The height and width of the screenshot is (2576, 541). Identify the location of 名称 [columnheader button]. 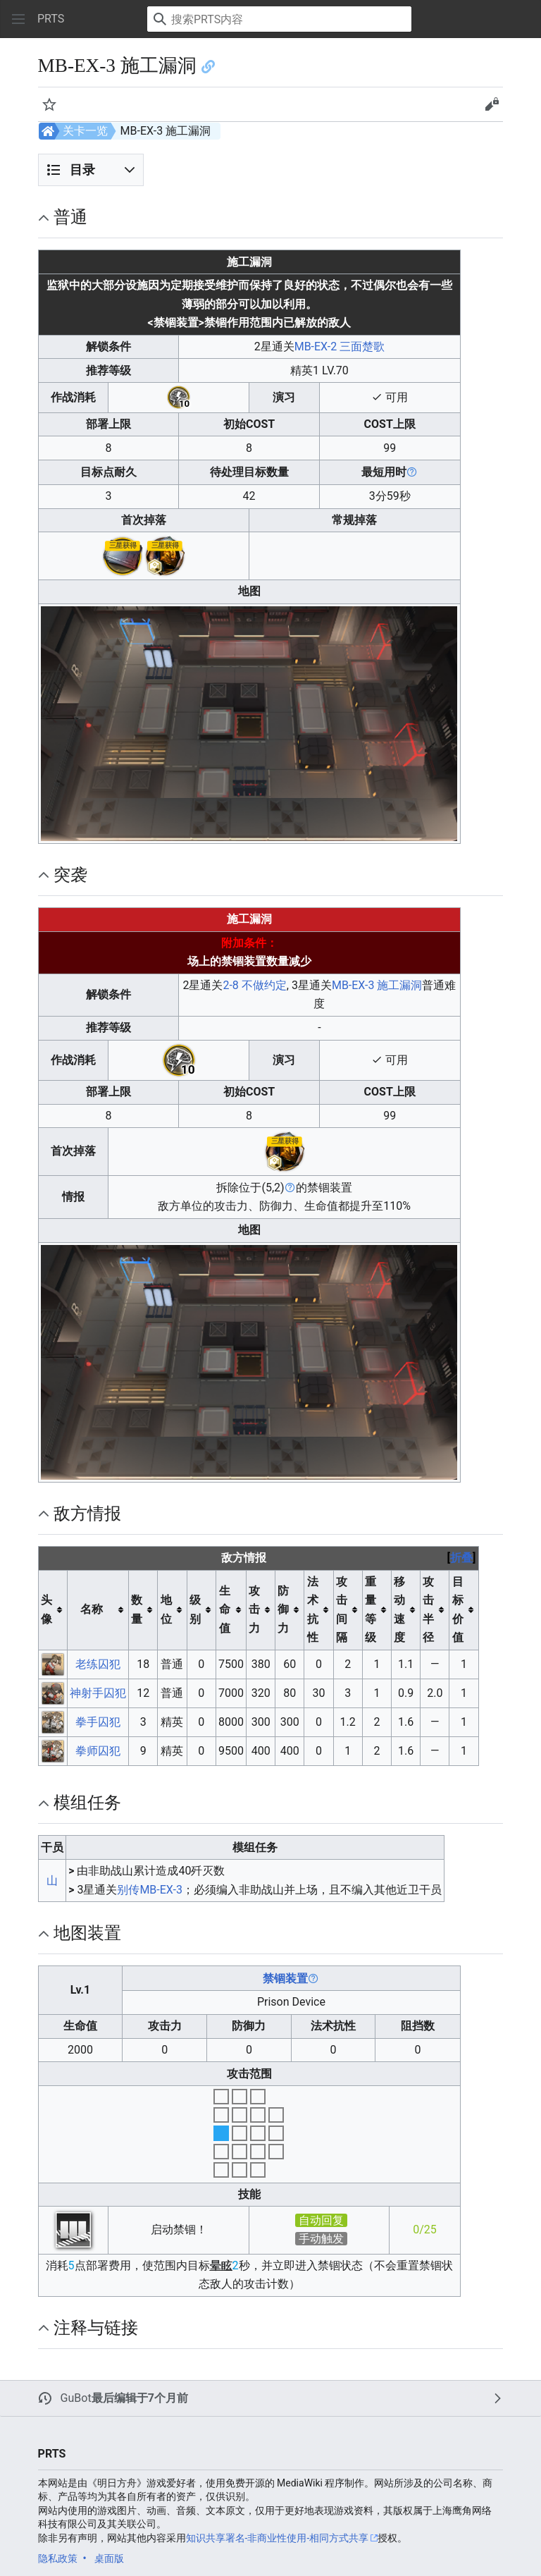
(91, 1609).